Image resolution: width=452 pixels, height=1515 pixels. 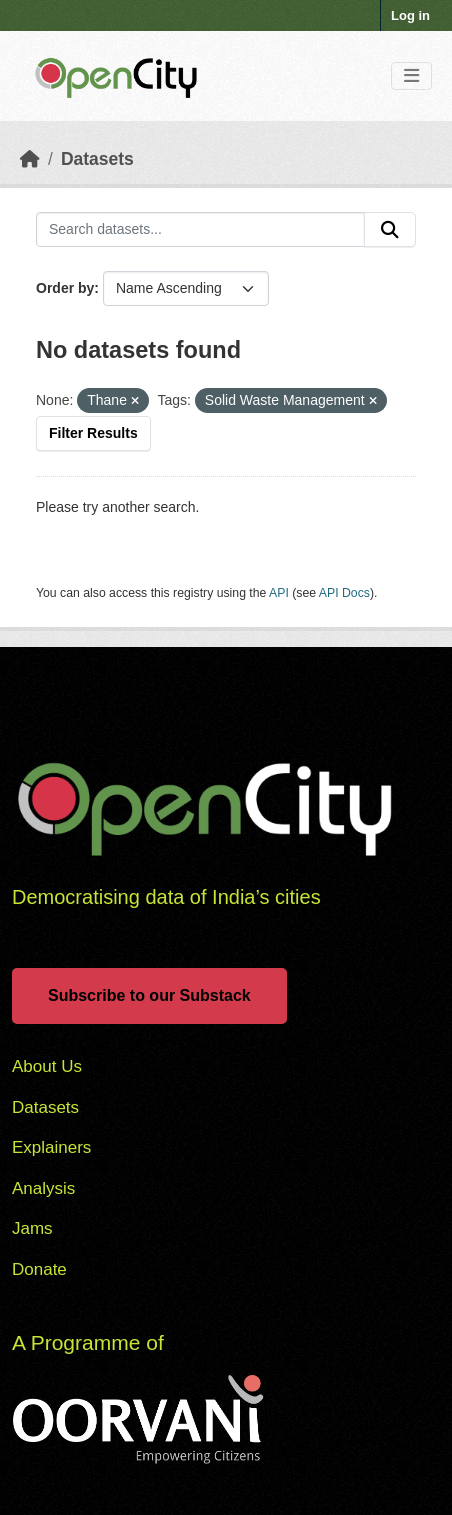 What do you see at coordinates (39, 1269) in the screenshot?
I see `Donate` at bounding box center [39, 1269].